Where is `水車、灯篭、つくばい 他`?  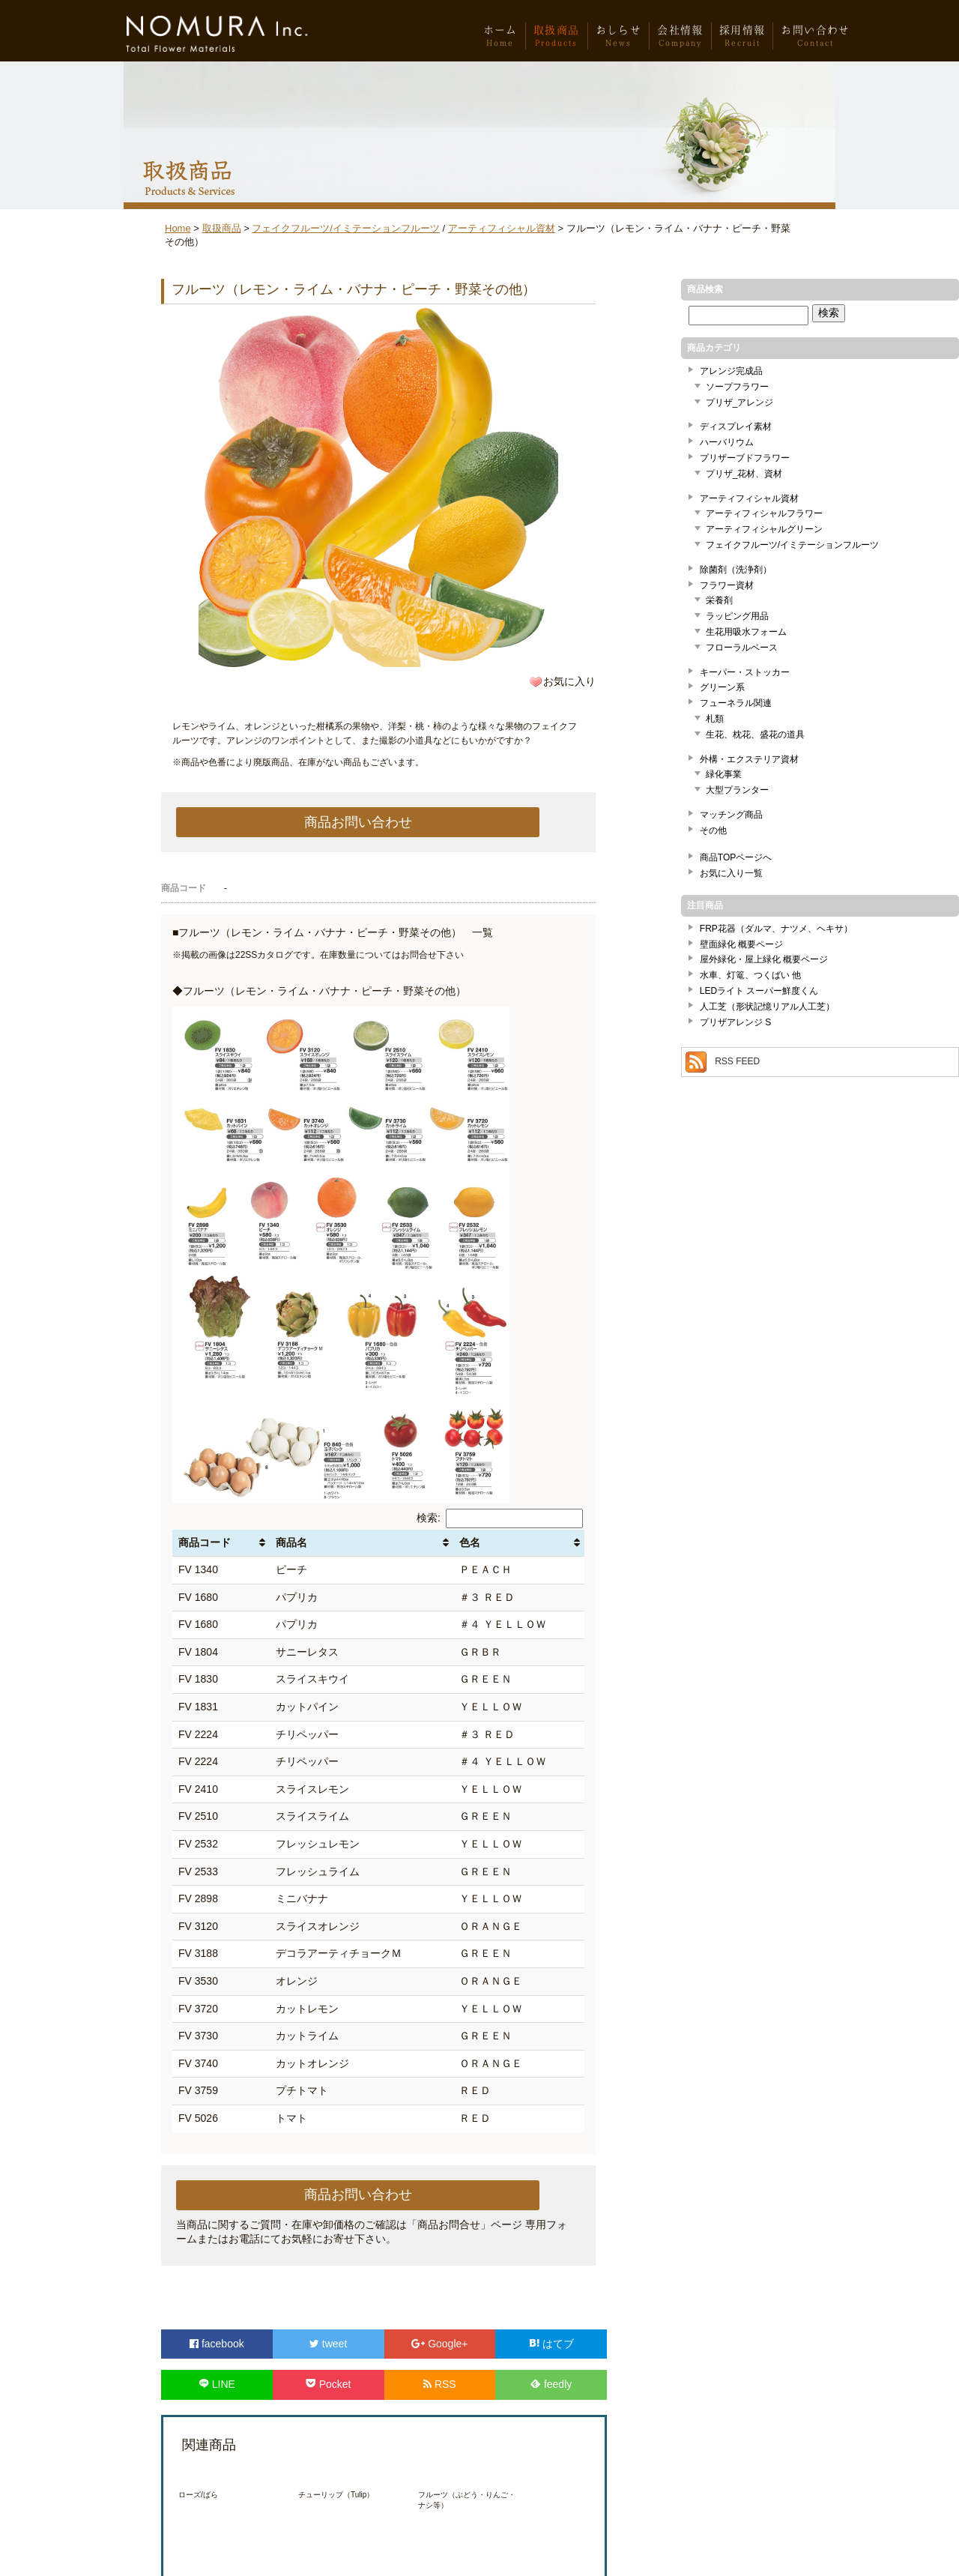 水車、灯篭、つくばい 他 is located at coordinates (750, 975).